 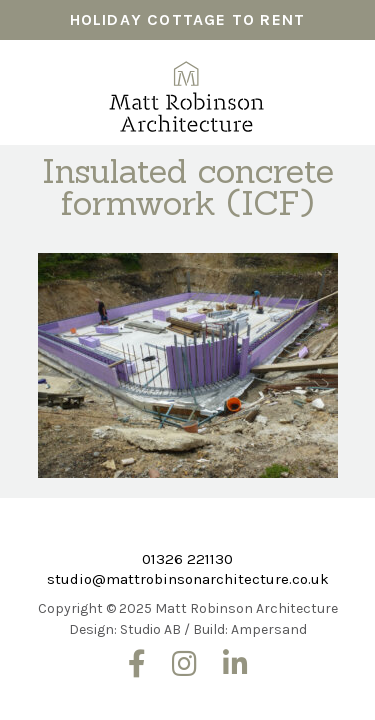 What do you see at coordinates (188, 579) in the screenshot?
I see `studio@mattrobinsonarchitecture.co.uk` at bounding box center [188, 579].